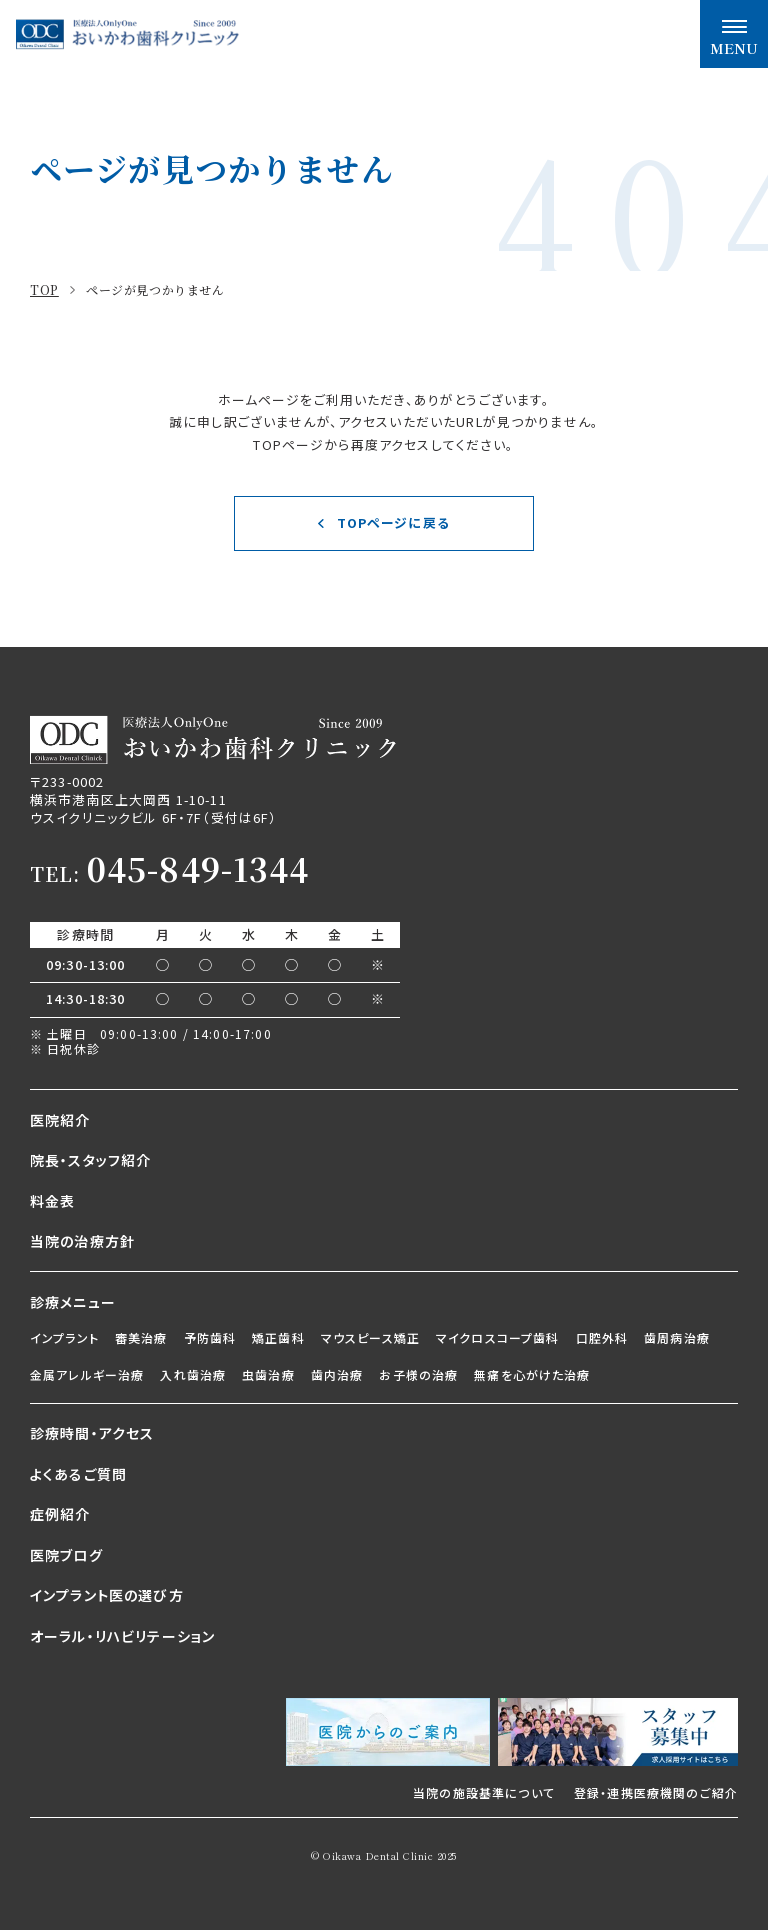 The width and height of the screenshot is (768, 1930). I want to click on 歯内治療, so click(337, 1374).